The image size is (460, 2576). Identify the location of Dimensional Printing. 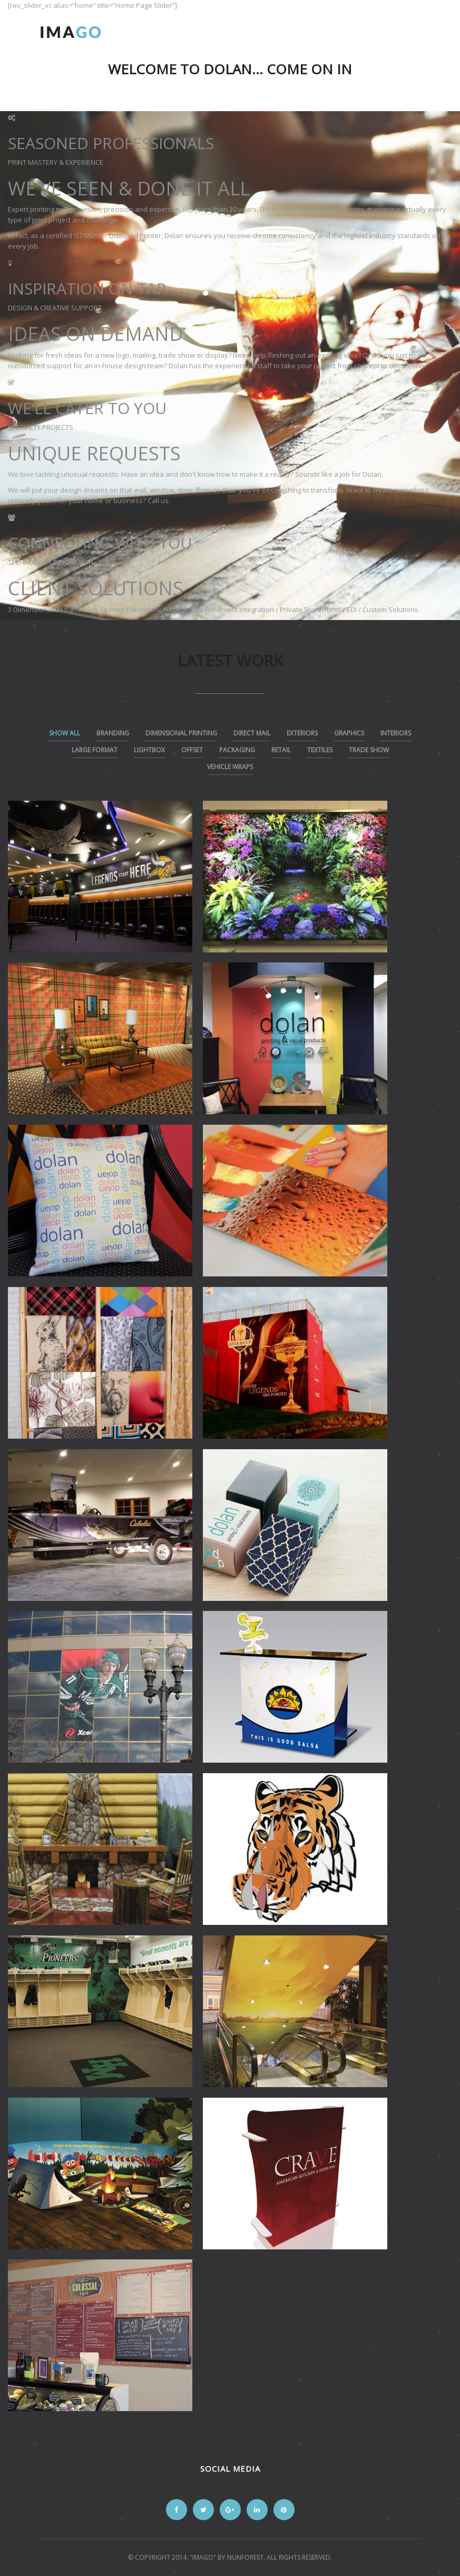
(181, 733).